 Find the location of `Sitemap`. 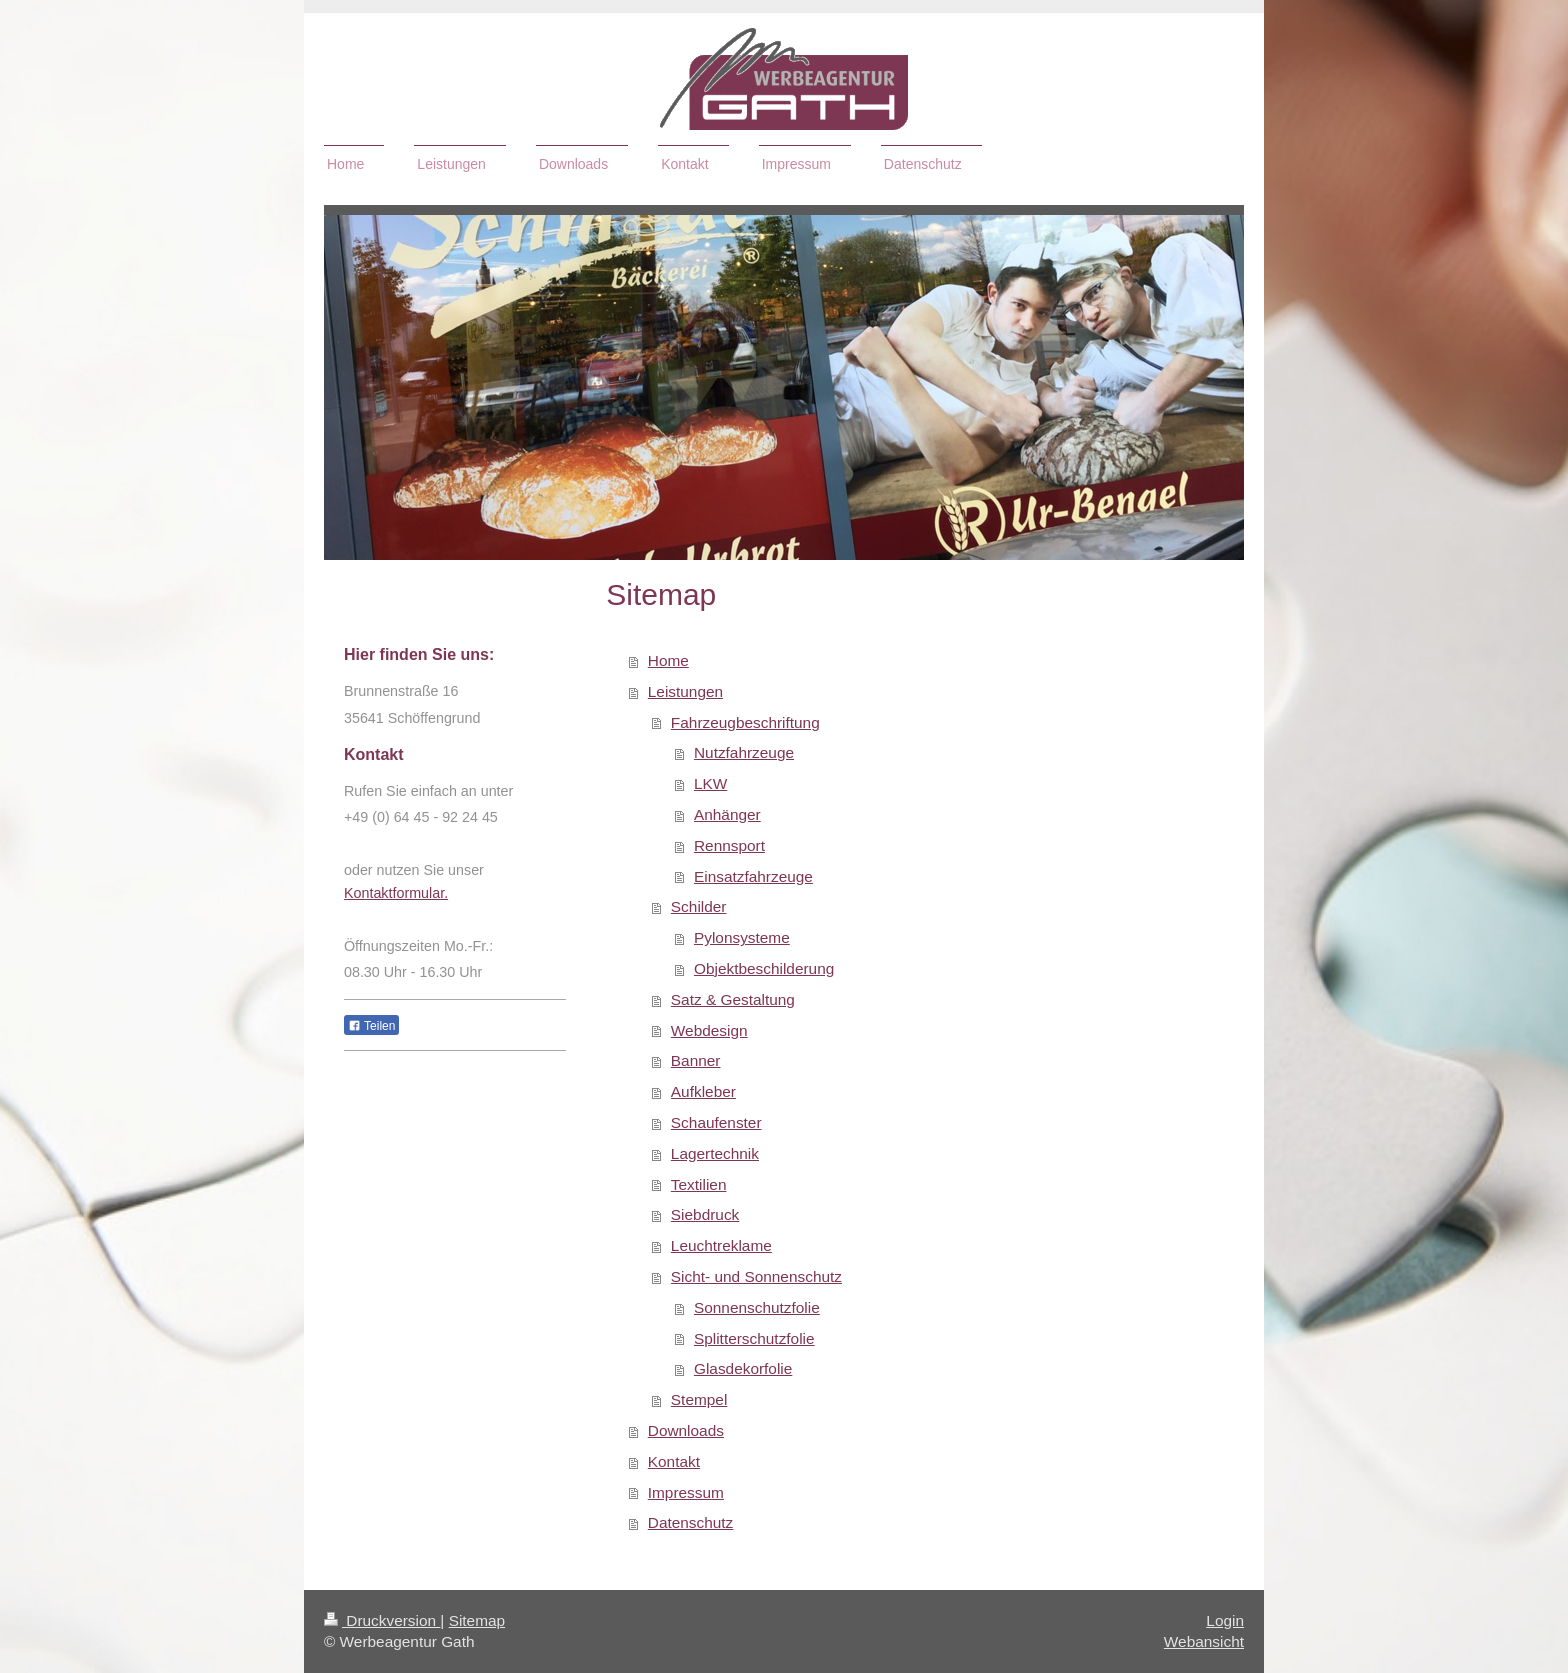

Sitemap is located at coordinates (477, 1620).